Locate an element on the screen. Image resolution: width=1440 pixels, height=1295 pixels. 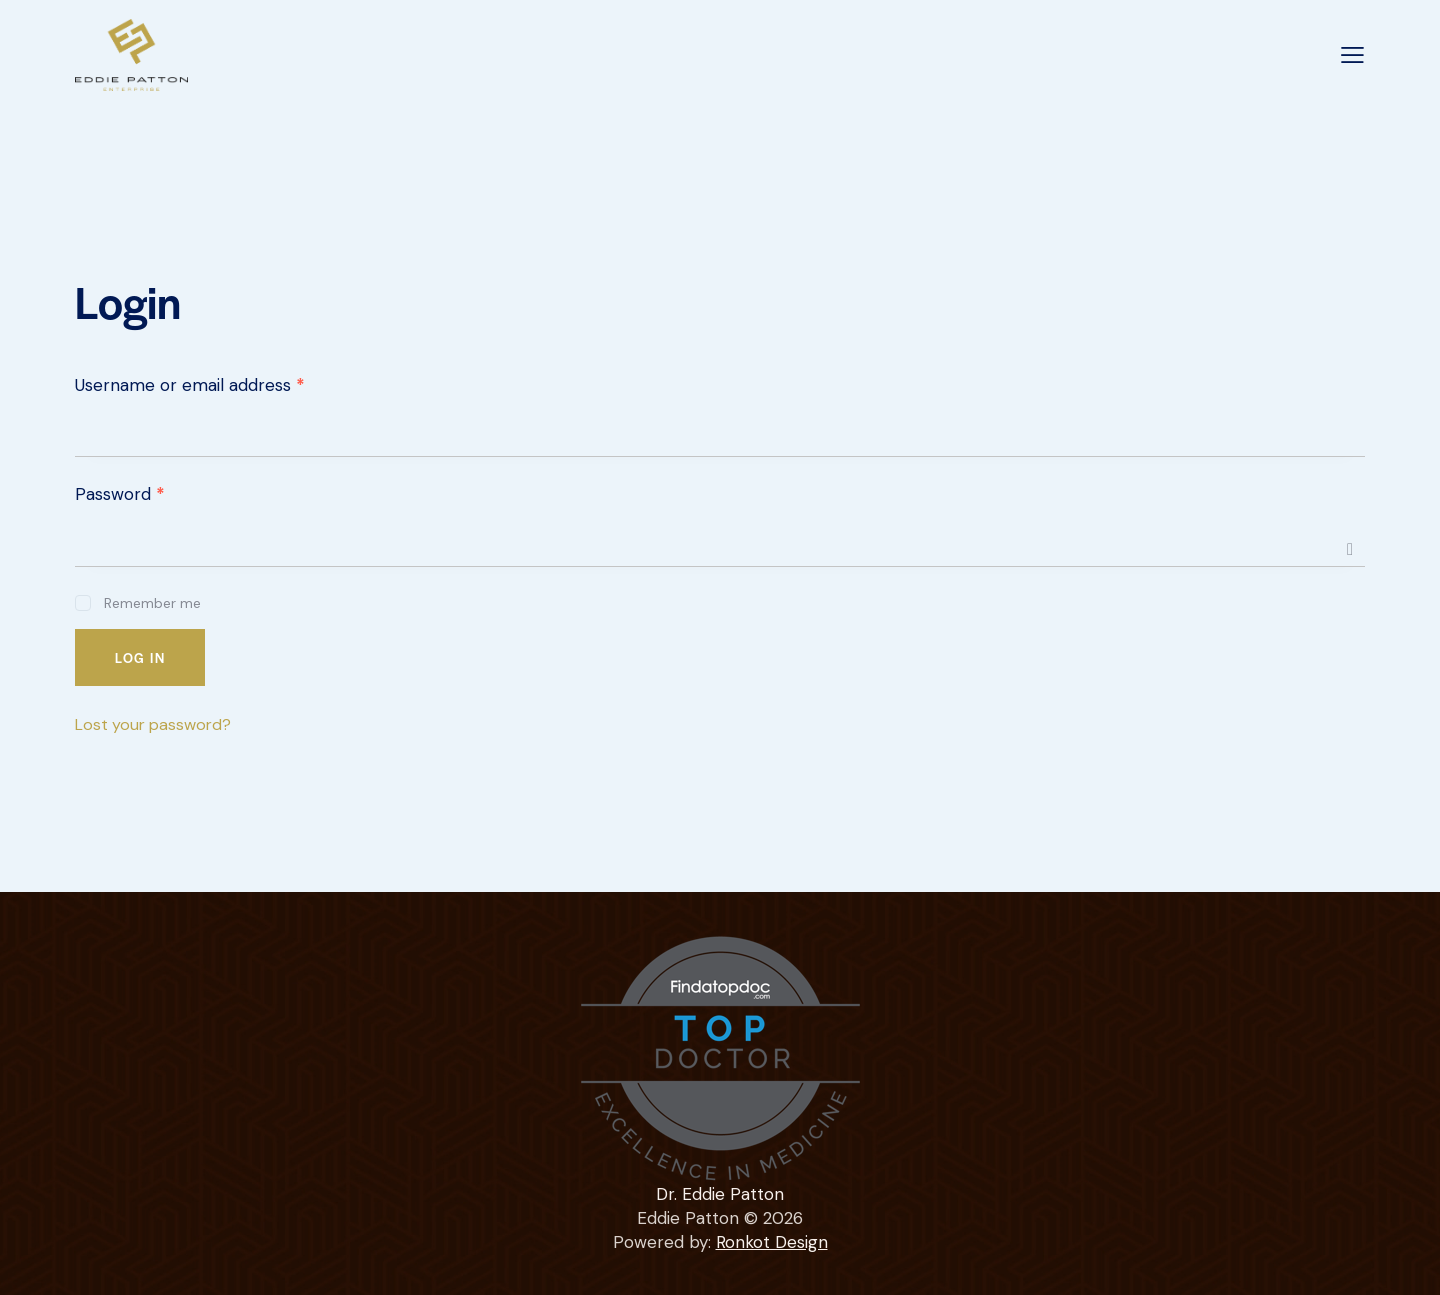
Lost your password? is located at coordinates (153, 724).